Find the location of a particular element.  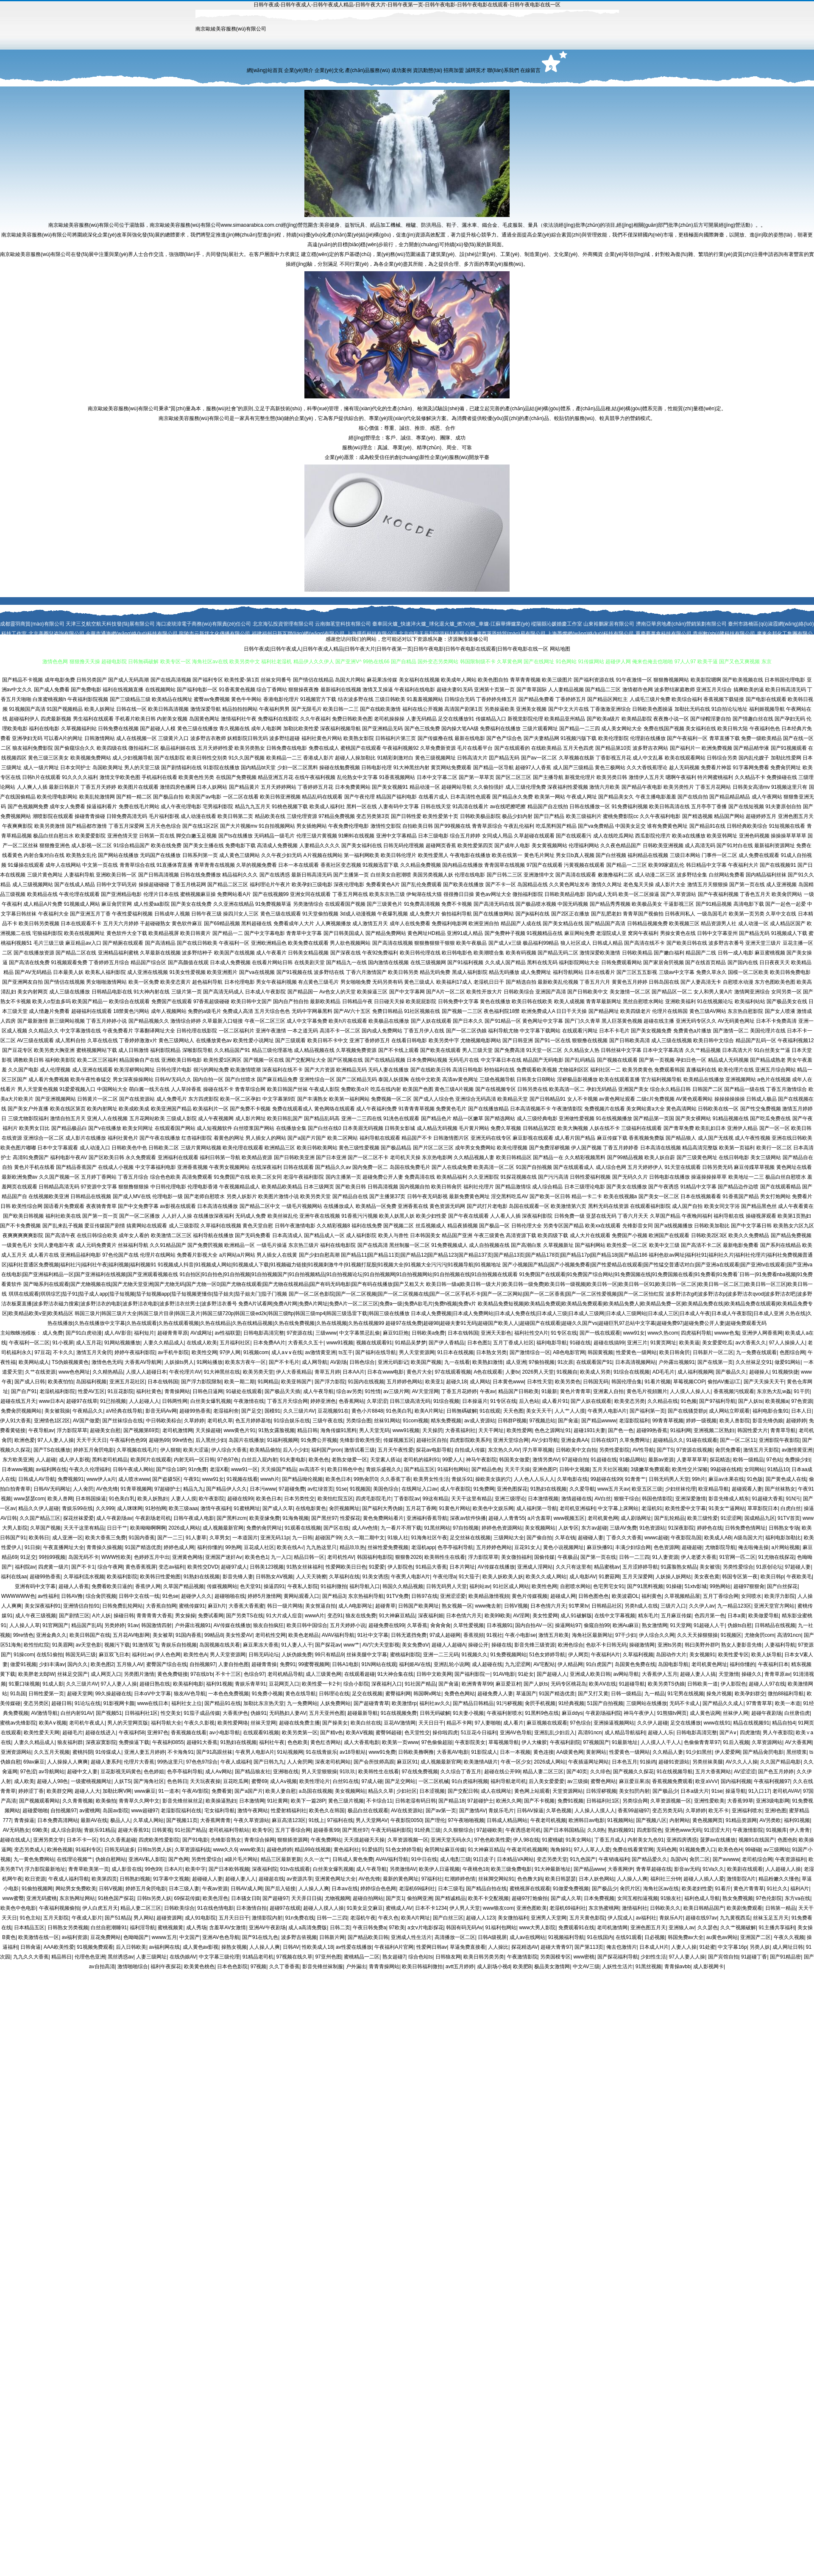

先锋影音欧美性受 is located at coordinates (360, 1440).